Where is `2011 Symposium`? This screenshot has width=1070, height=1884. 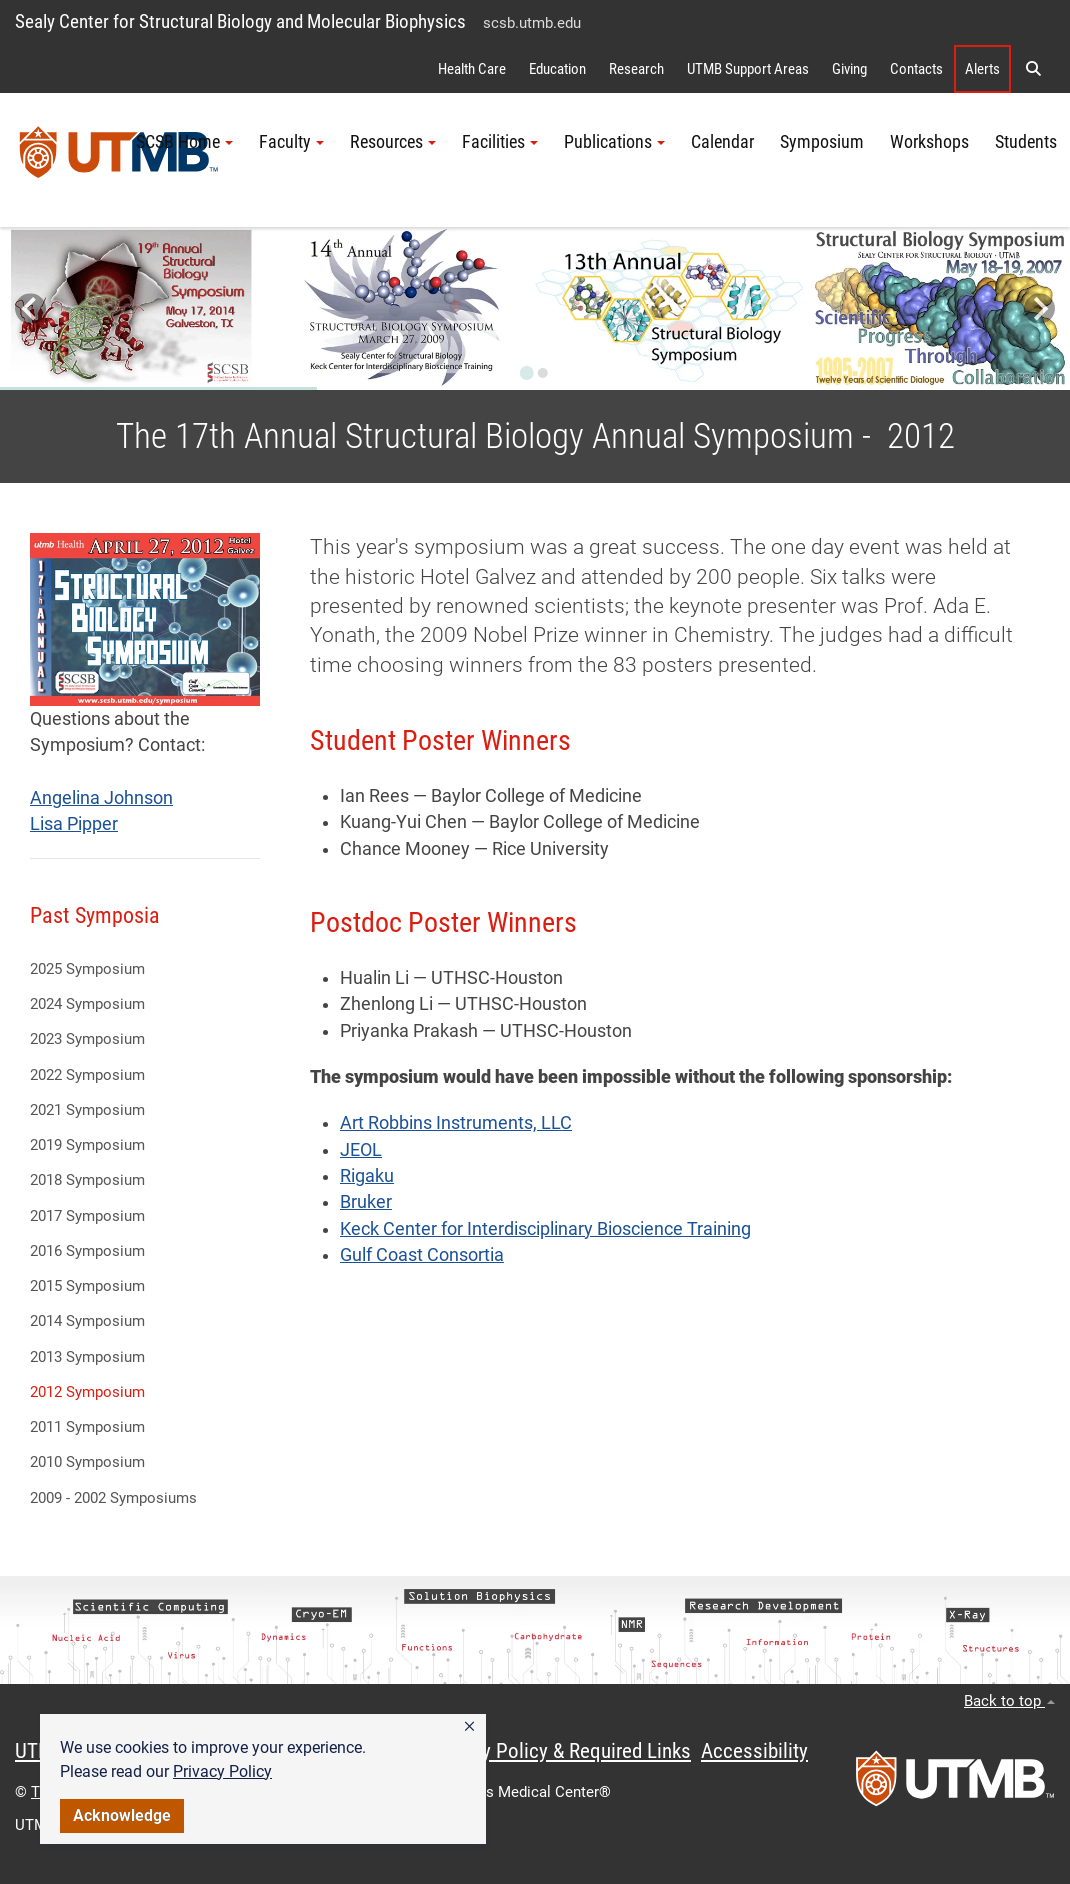 2011 Symposium is located at coordinates (87, 1427).